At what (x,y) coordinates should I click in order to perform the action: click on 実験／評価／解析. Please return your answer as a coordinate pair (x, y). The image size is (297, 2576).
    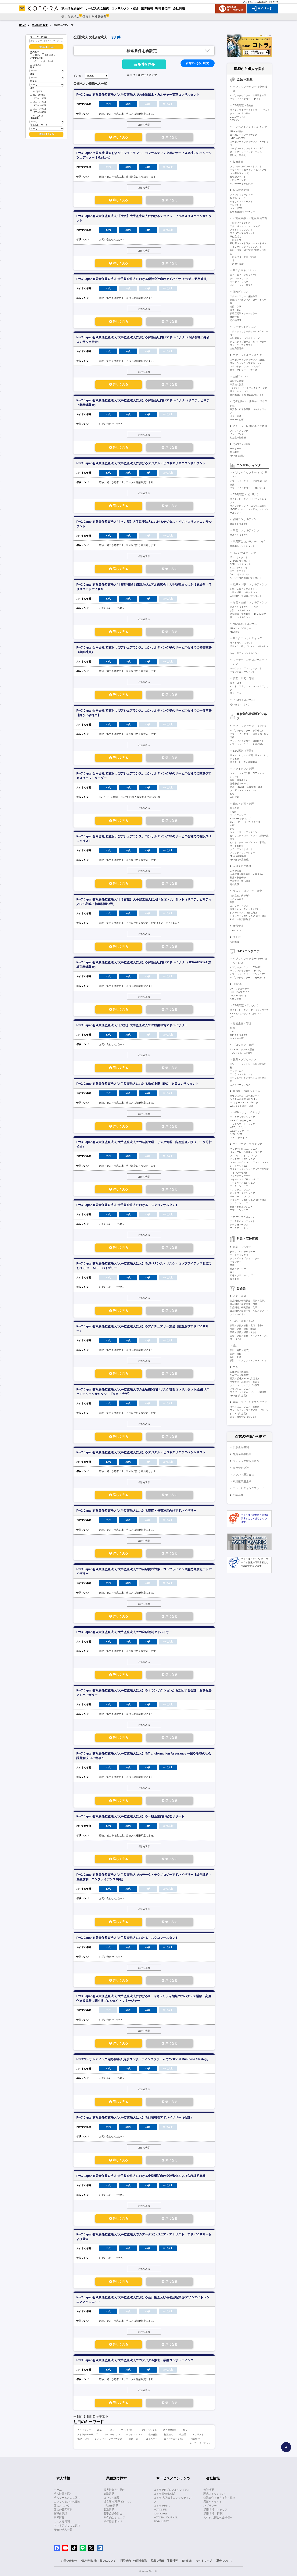
    Looking at the image, I should click on (243, 1320).